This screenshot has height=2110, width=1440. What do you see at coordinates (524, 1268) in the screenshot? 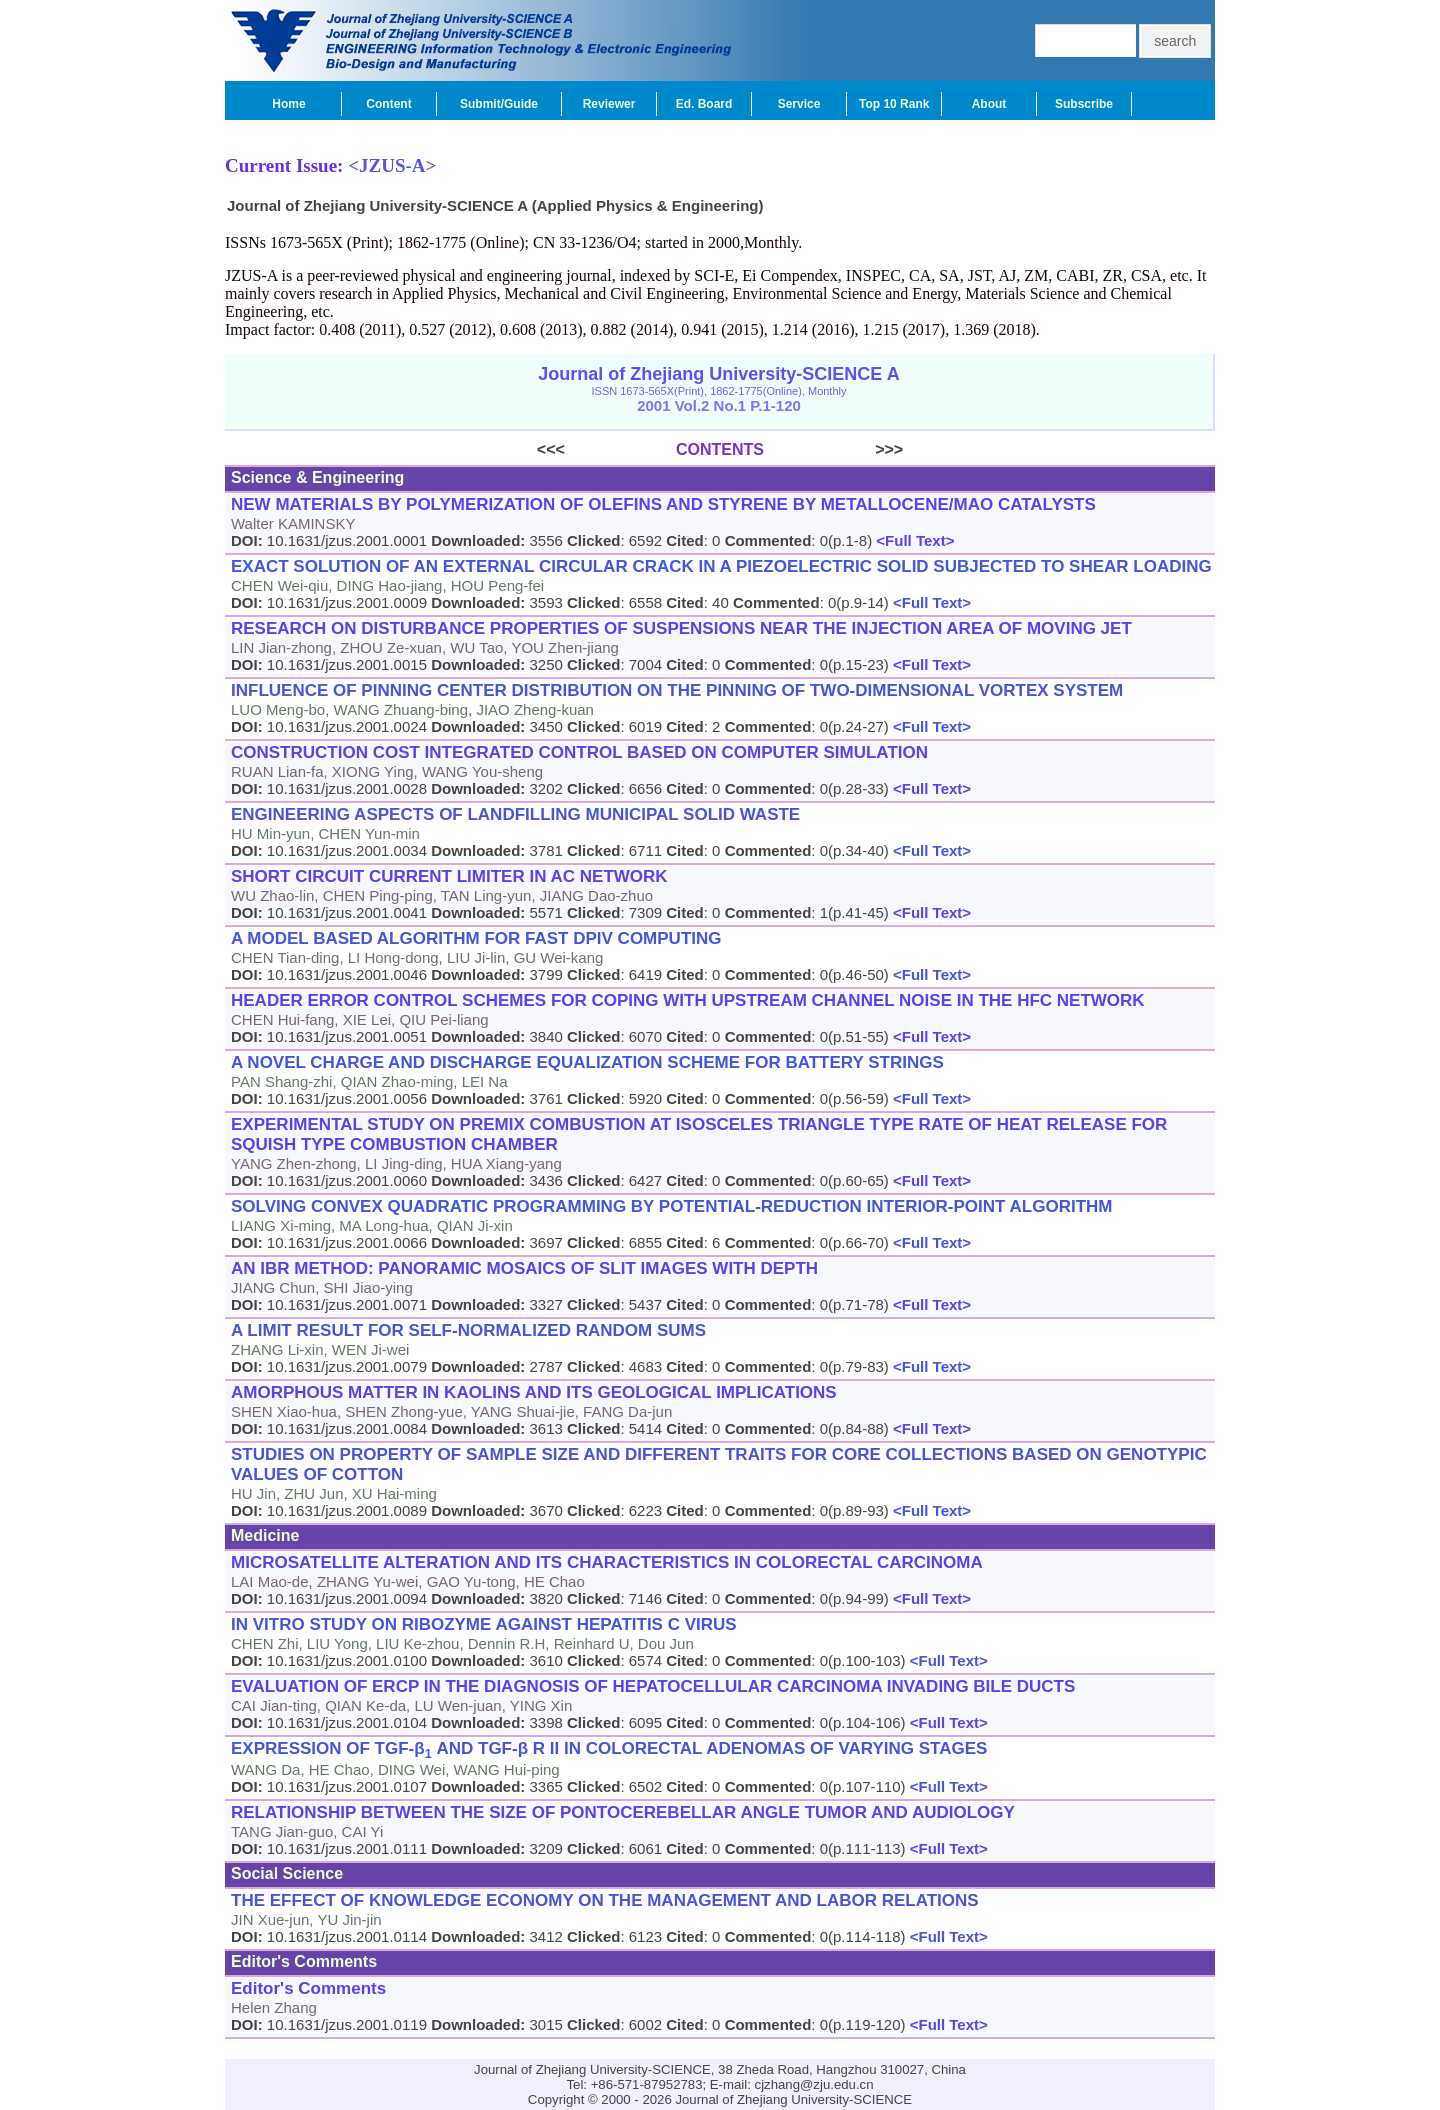
I see `AN IBR METHOD: PANORAMIC MOSAICS OF SLIT IMAGES WITH DEPTH` at bounding box center [524, 1268].